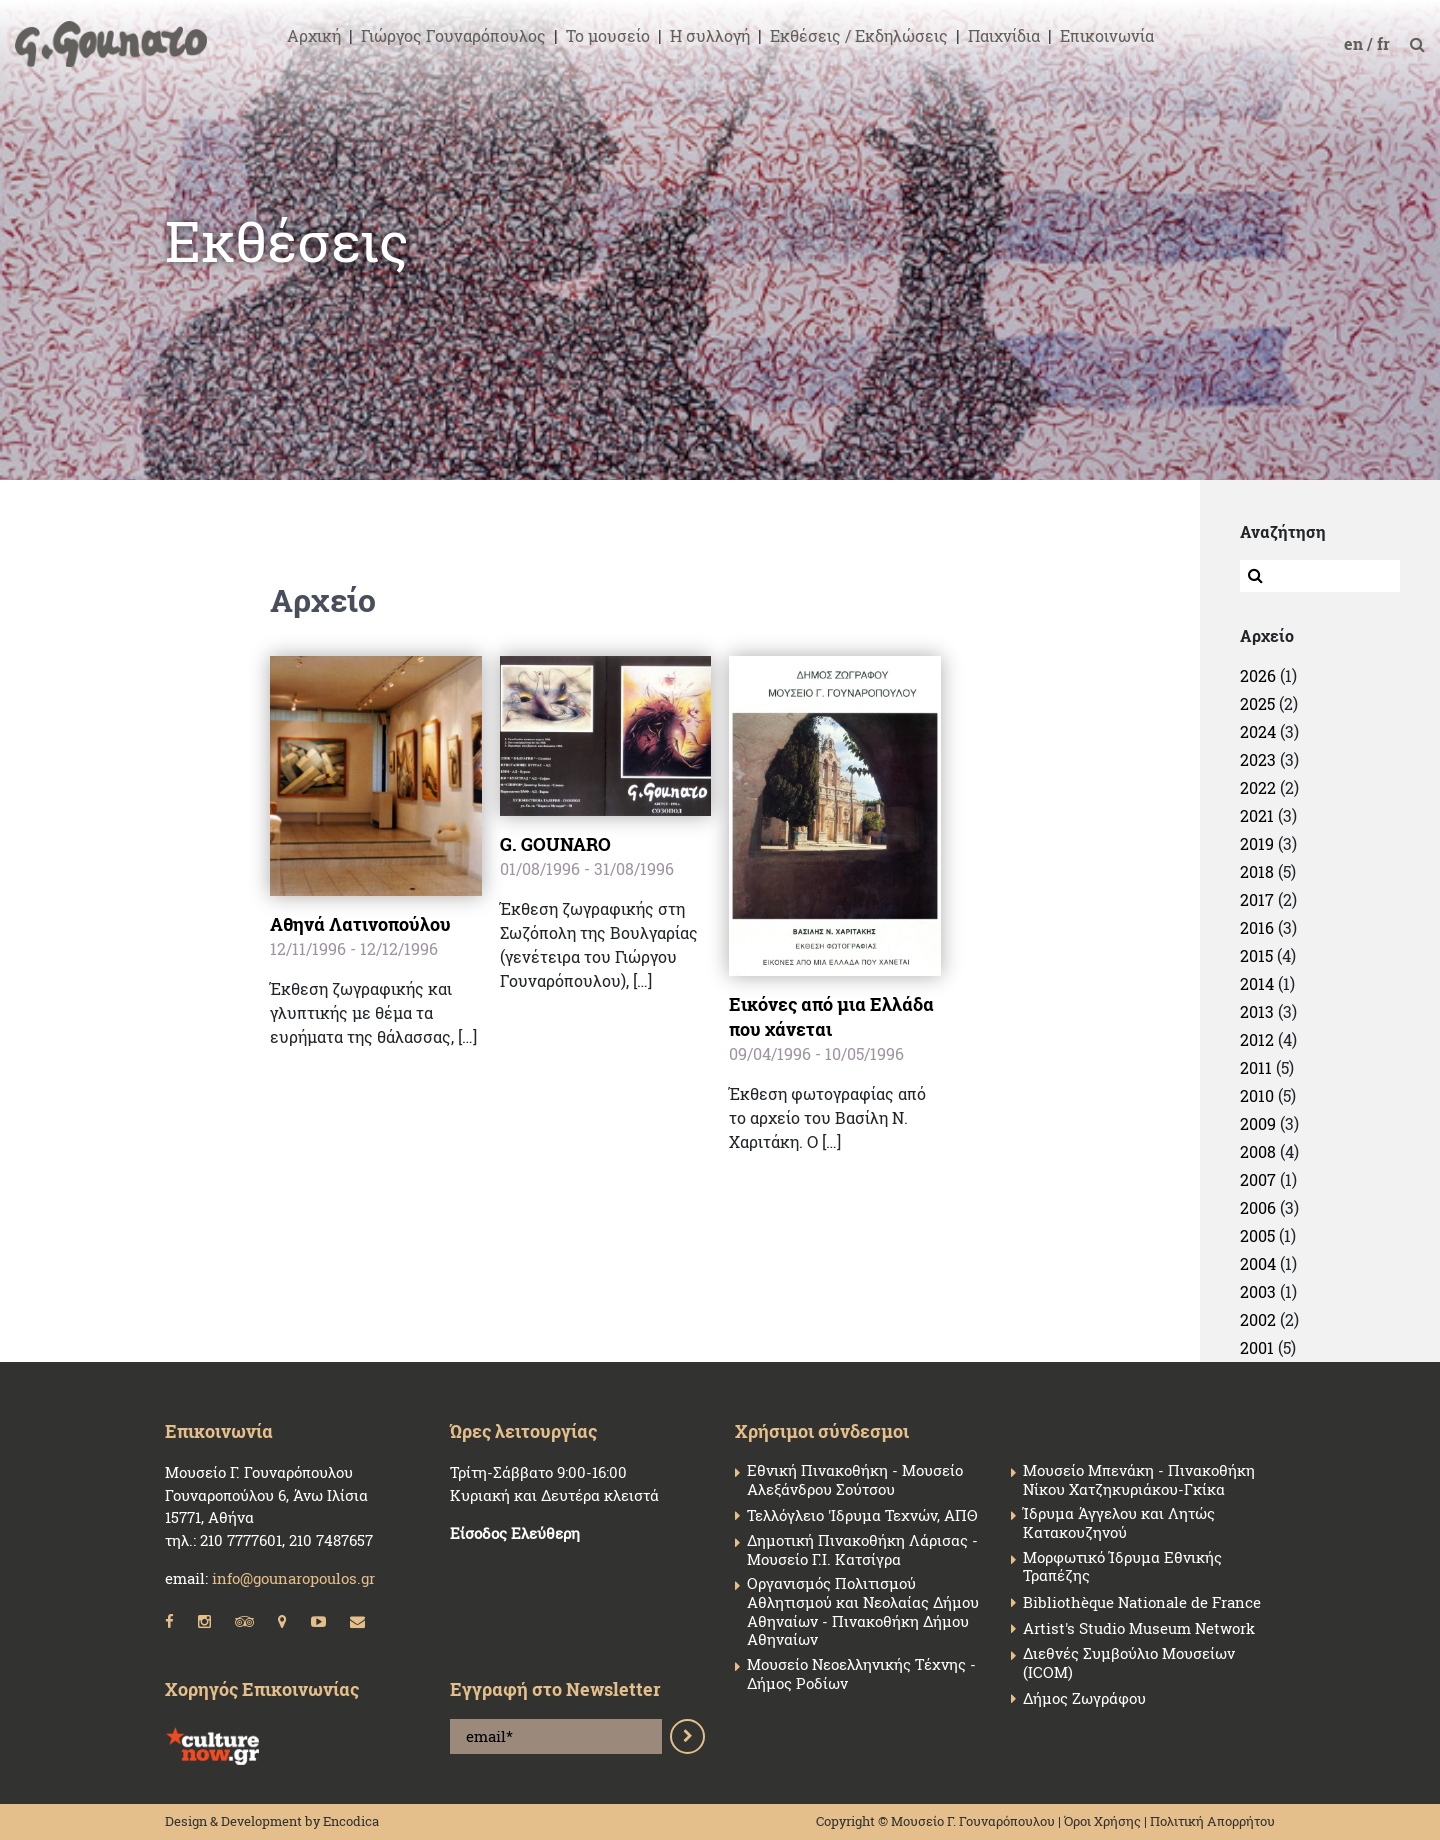 The height and width of the screenshot is (1840, 1440). What do you see at coordinates (1257, 843) in the screenshot?
I see `2019` at bounding box center [1257, 843].